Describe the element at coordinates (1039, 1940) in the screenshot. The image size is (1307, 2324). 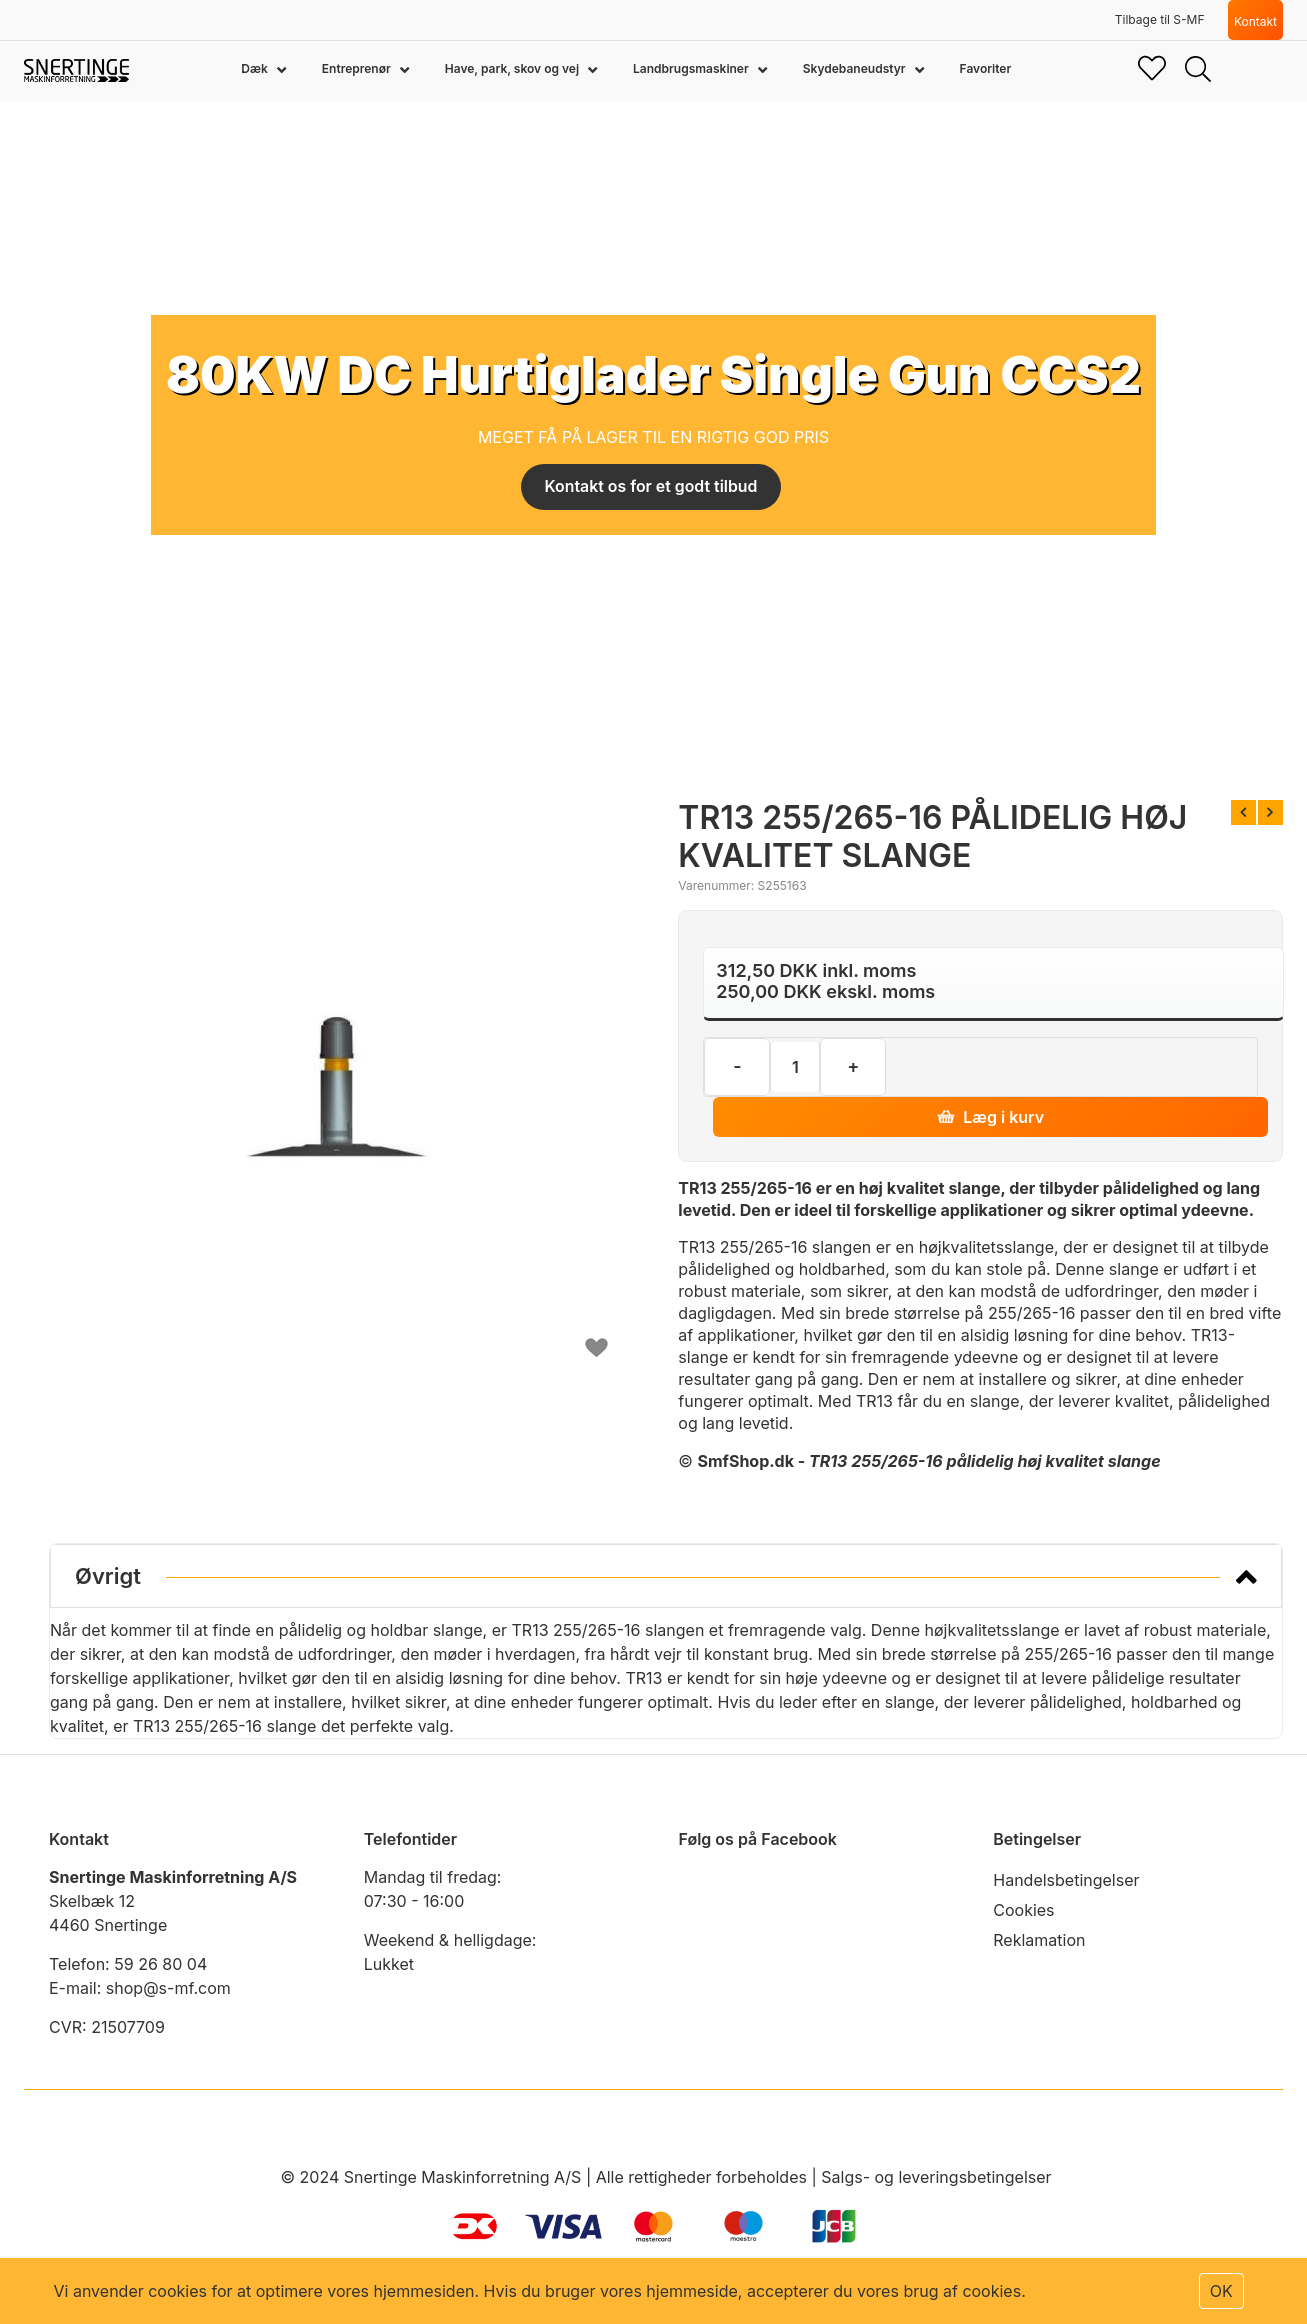
I see `Reklamation` at that location.